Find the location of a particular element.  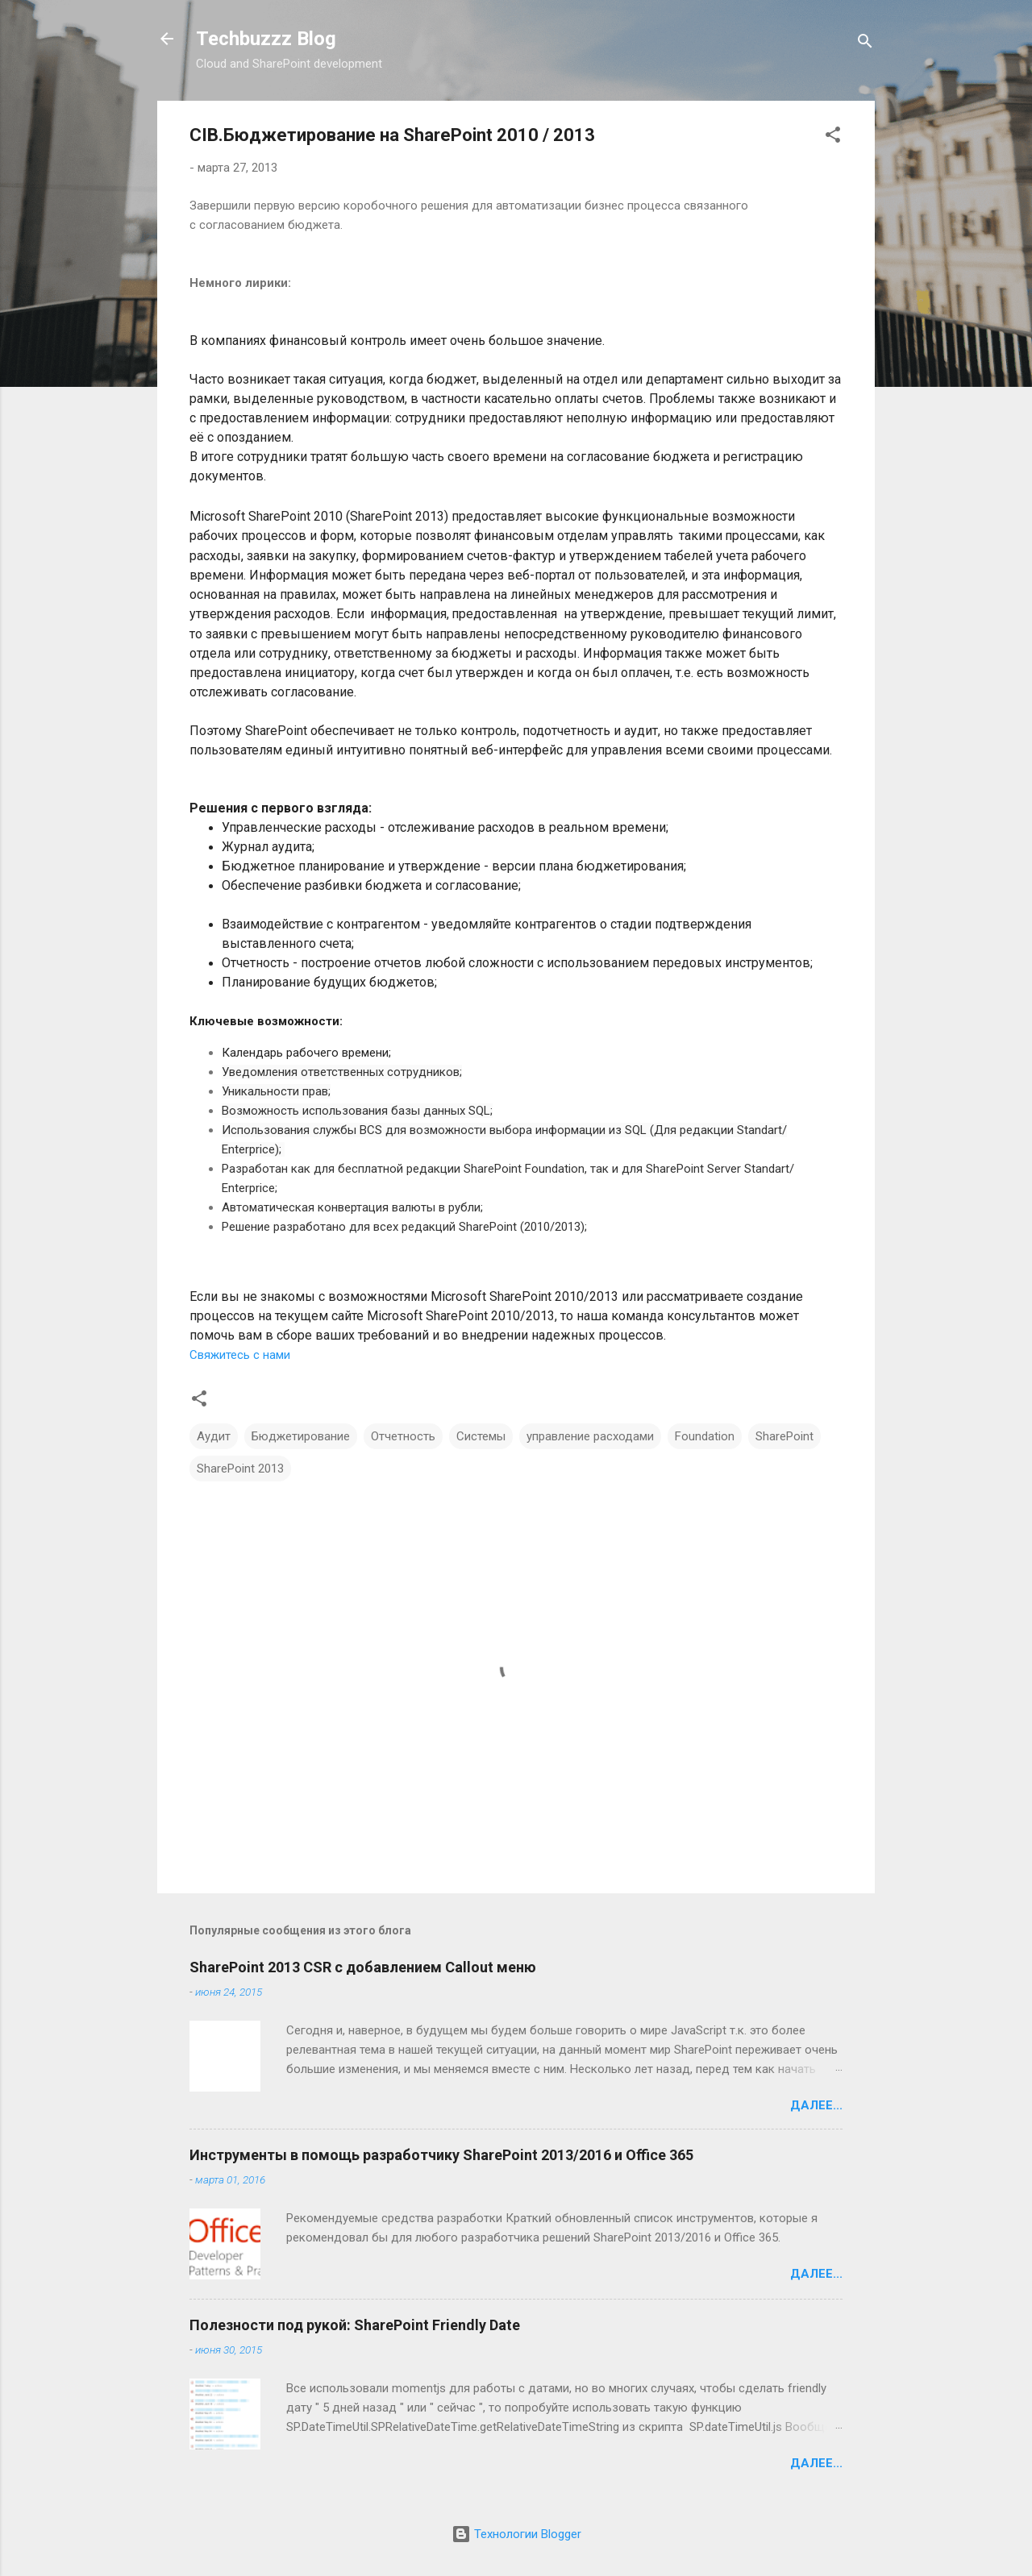

Системы is located at coordinates (481, 1436).